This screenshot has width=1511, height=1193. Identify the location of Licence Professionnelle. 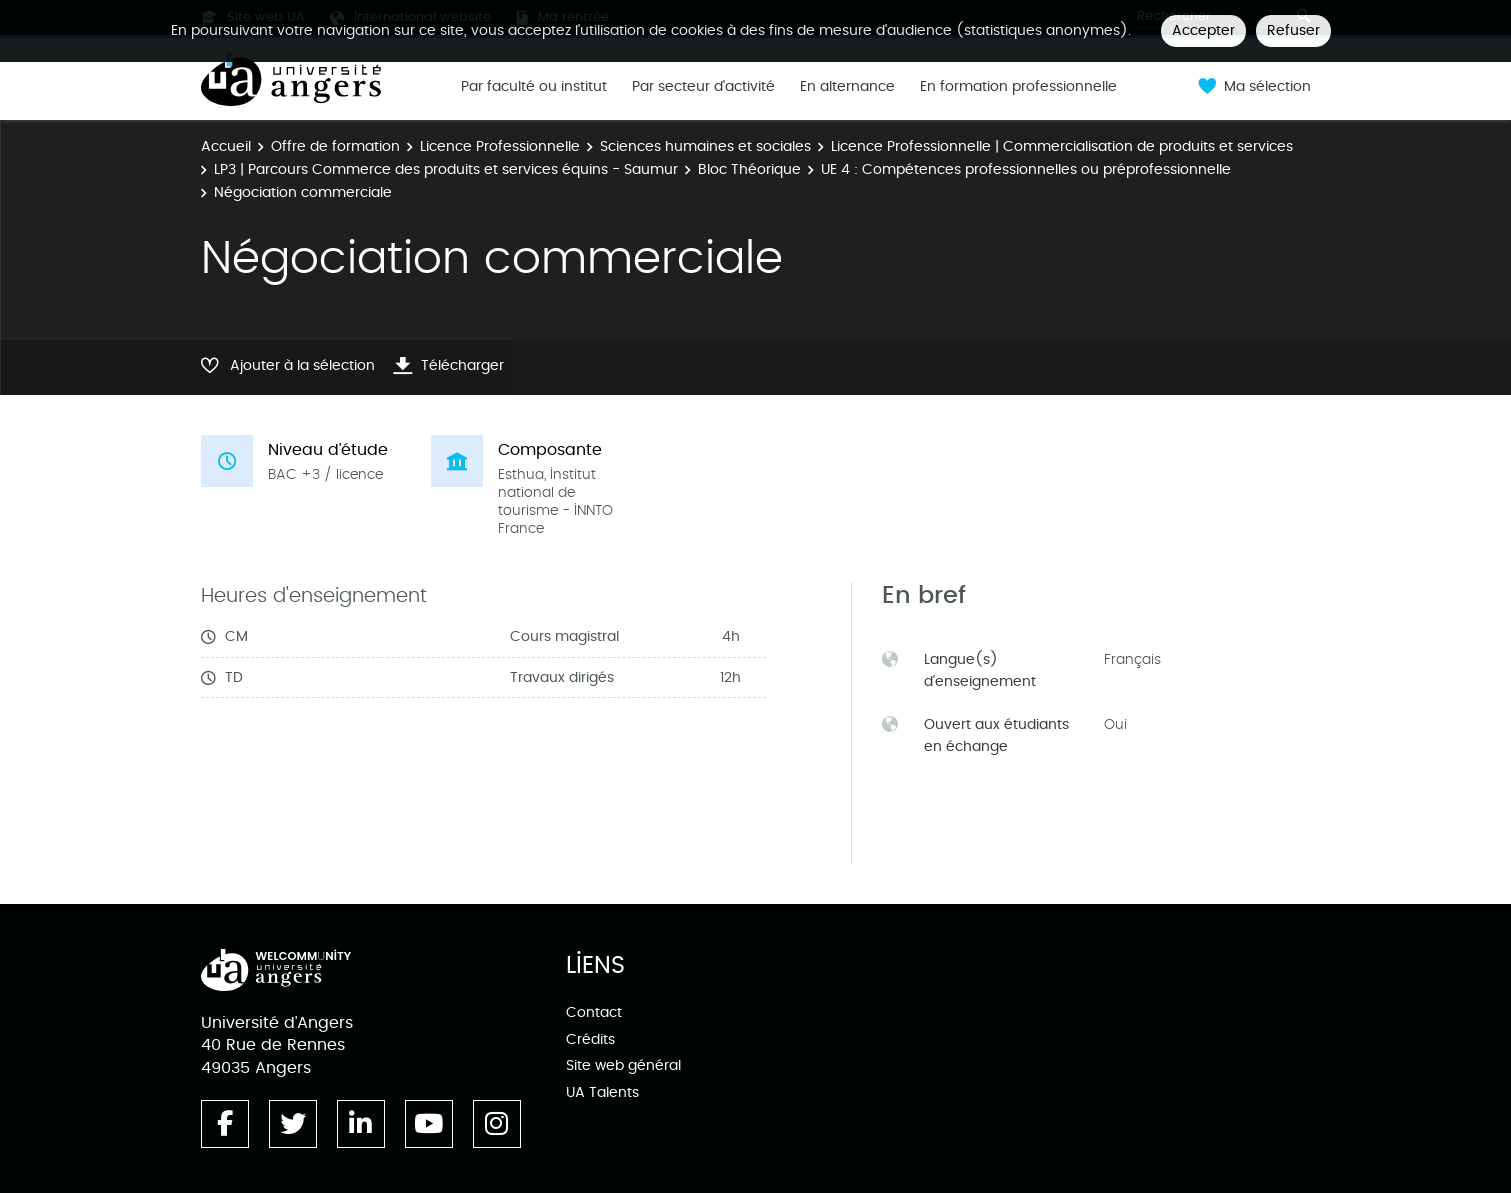
(500, 146).